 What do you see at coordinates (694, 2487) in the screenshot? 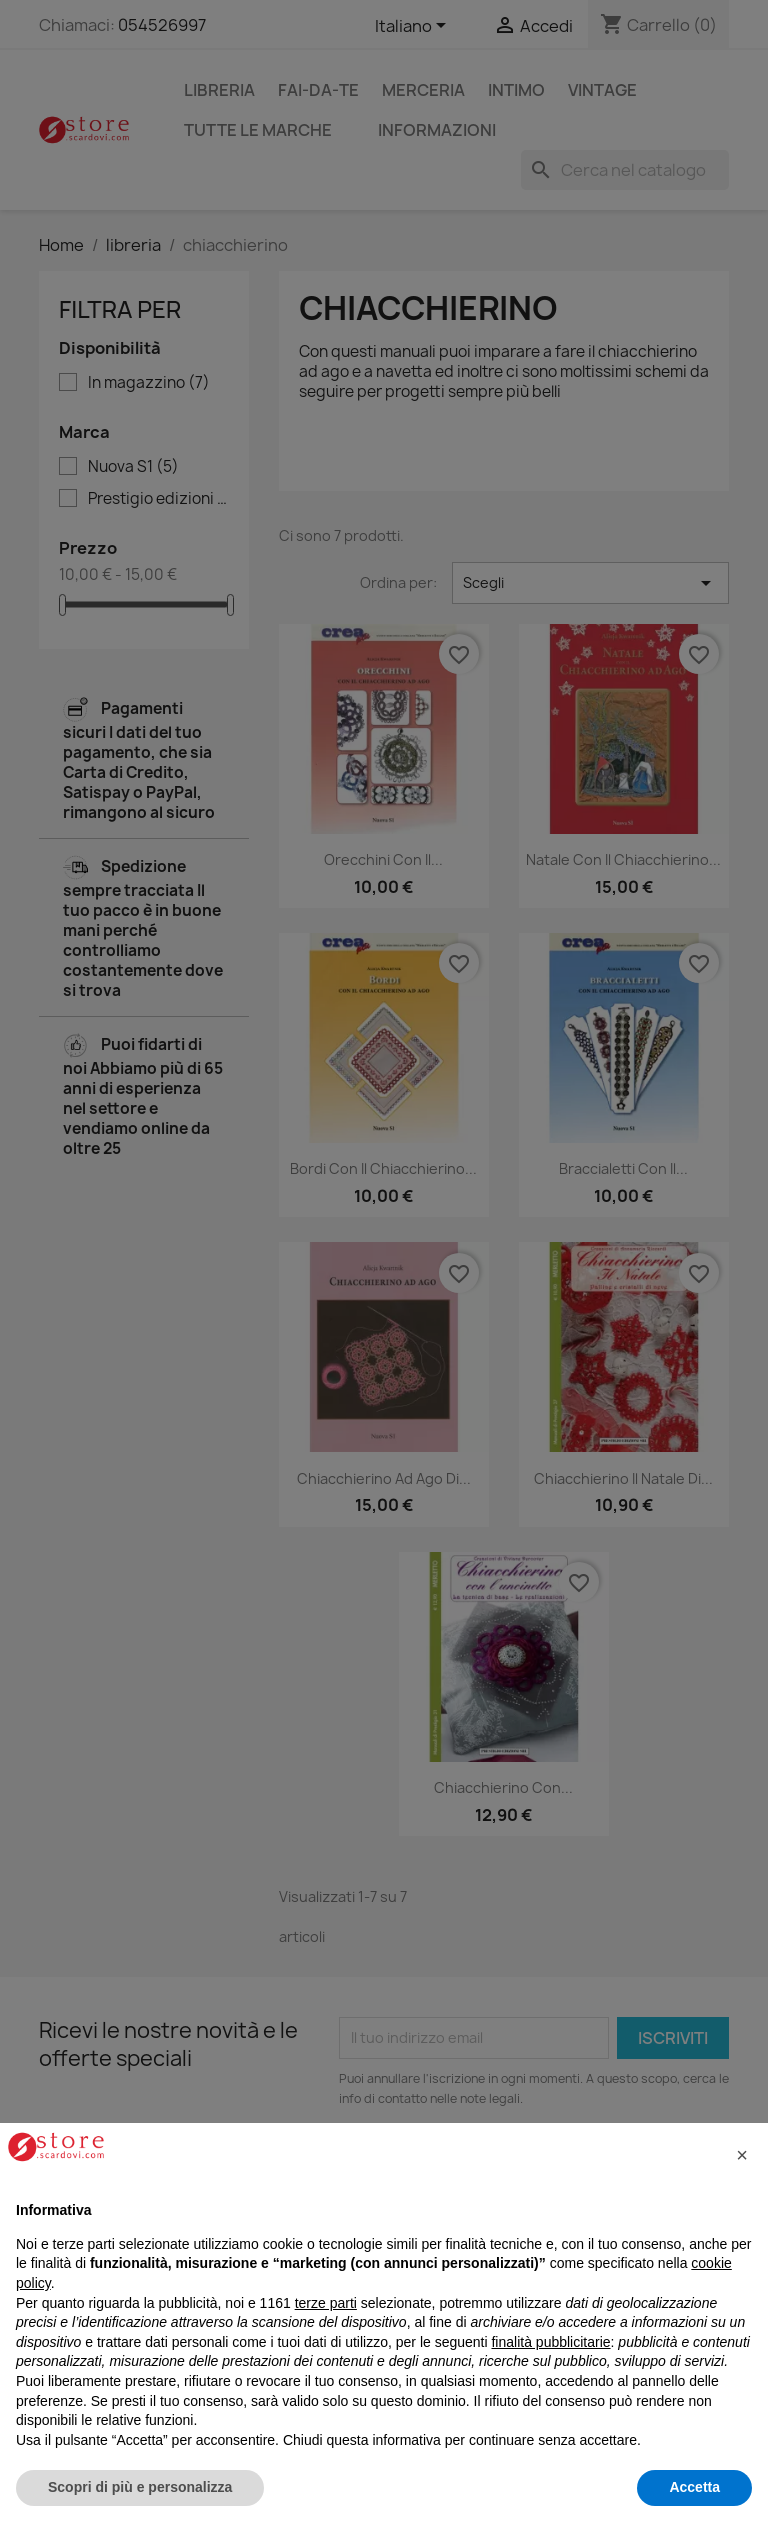
I see `Accetta [button]` at bounding box center [694, 2487].